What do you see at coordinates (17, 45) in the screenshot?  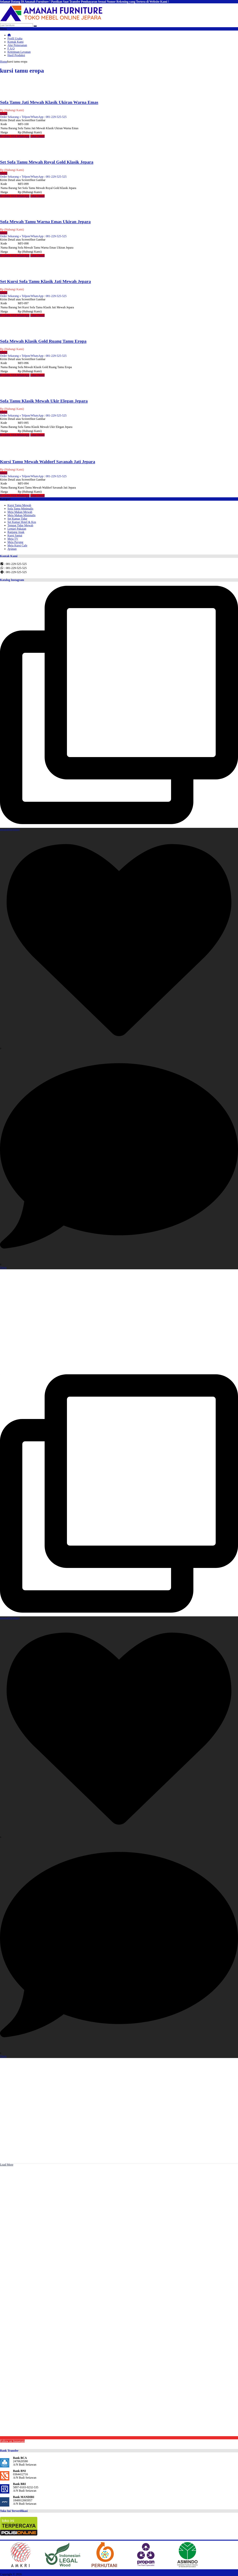 I see `Alur Pemesanan` at bounding box center [17, 45].